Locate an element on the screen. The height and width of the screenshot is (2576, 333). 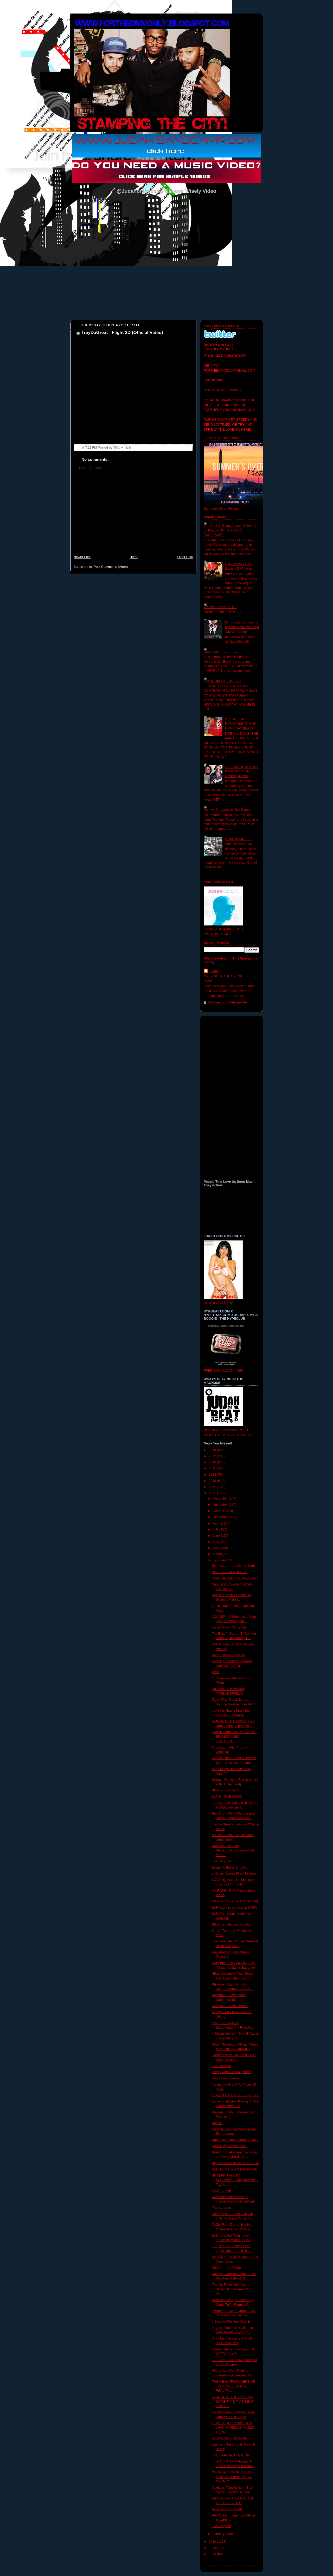
Observation...................... is located at coordinates (222, 652).